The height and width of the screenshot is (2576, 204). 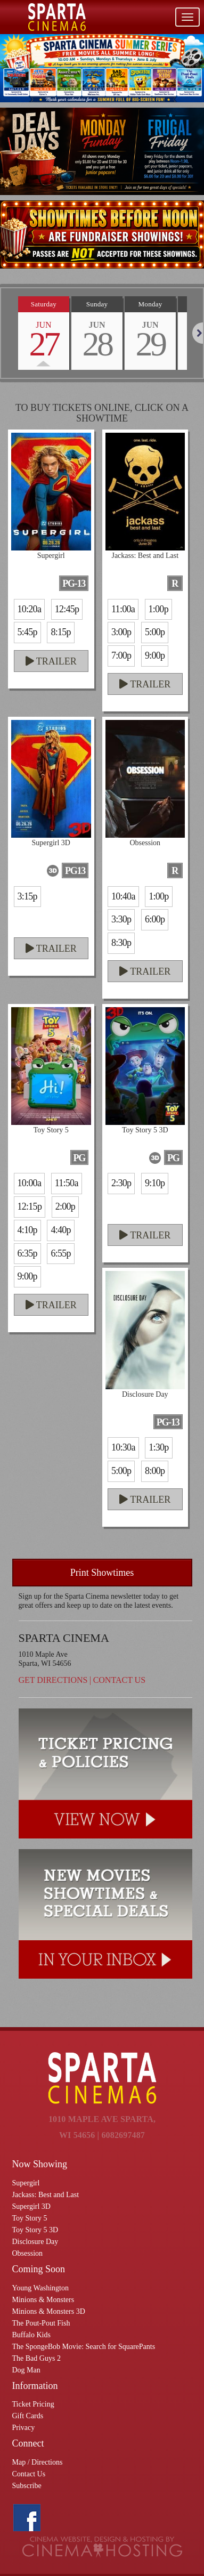 I want to click on 10:30a, so click(x=123, y=1447).